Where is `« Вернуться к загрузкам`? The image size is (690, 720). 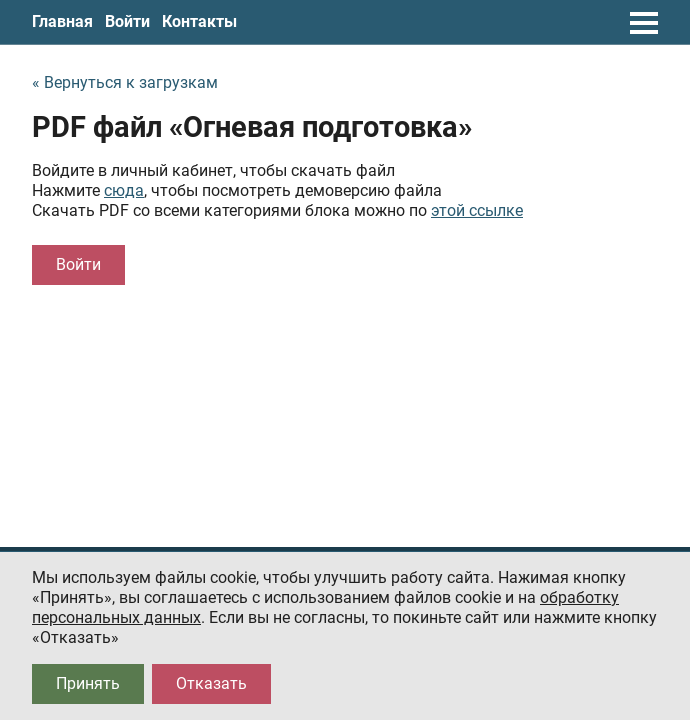
« Вернуться к загрузкам is located at coordinates (125, 82).